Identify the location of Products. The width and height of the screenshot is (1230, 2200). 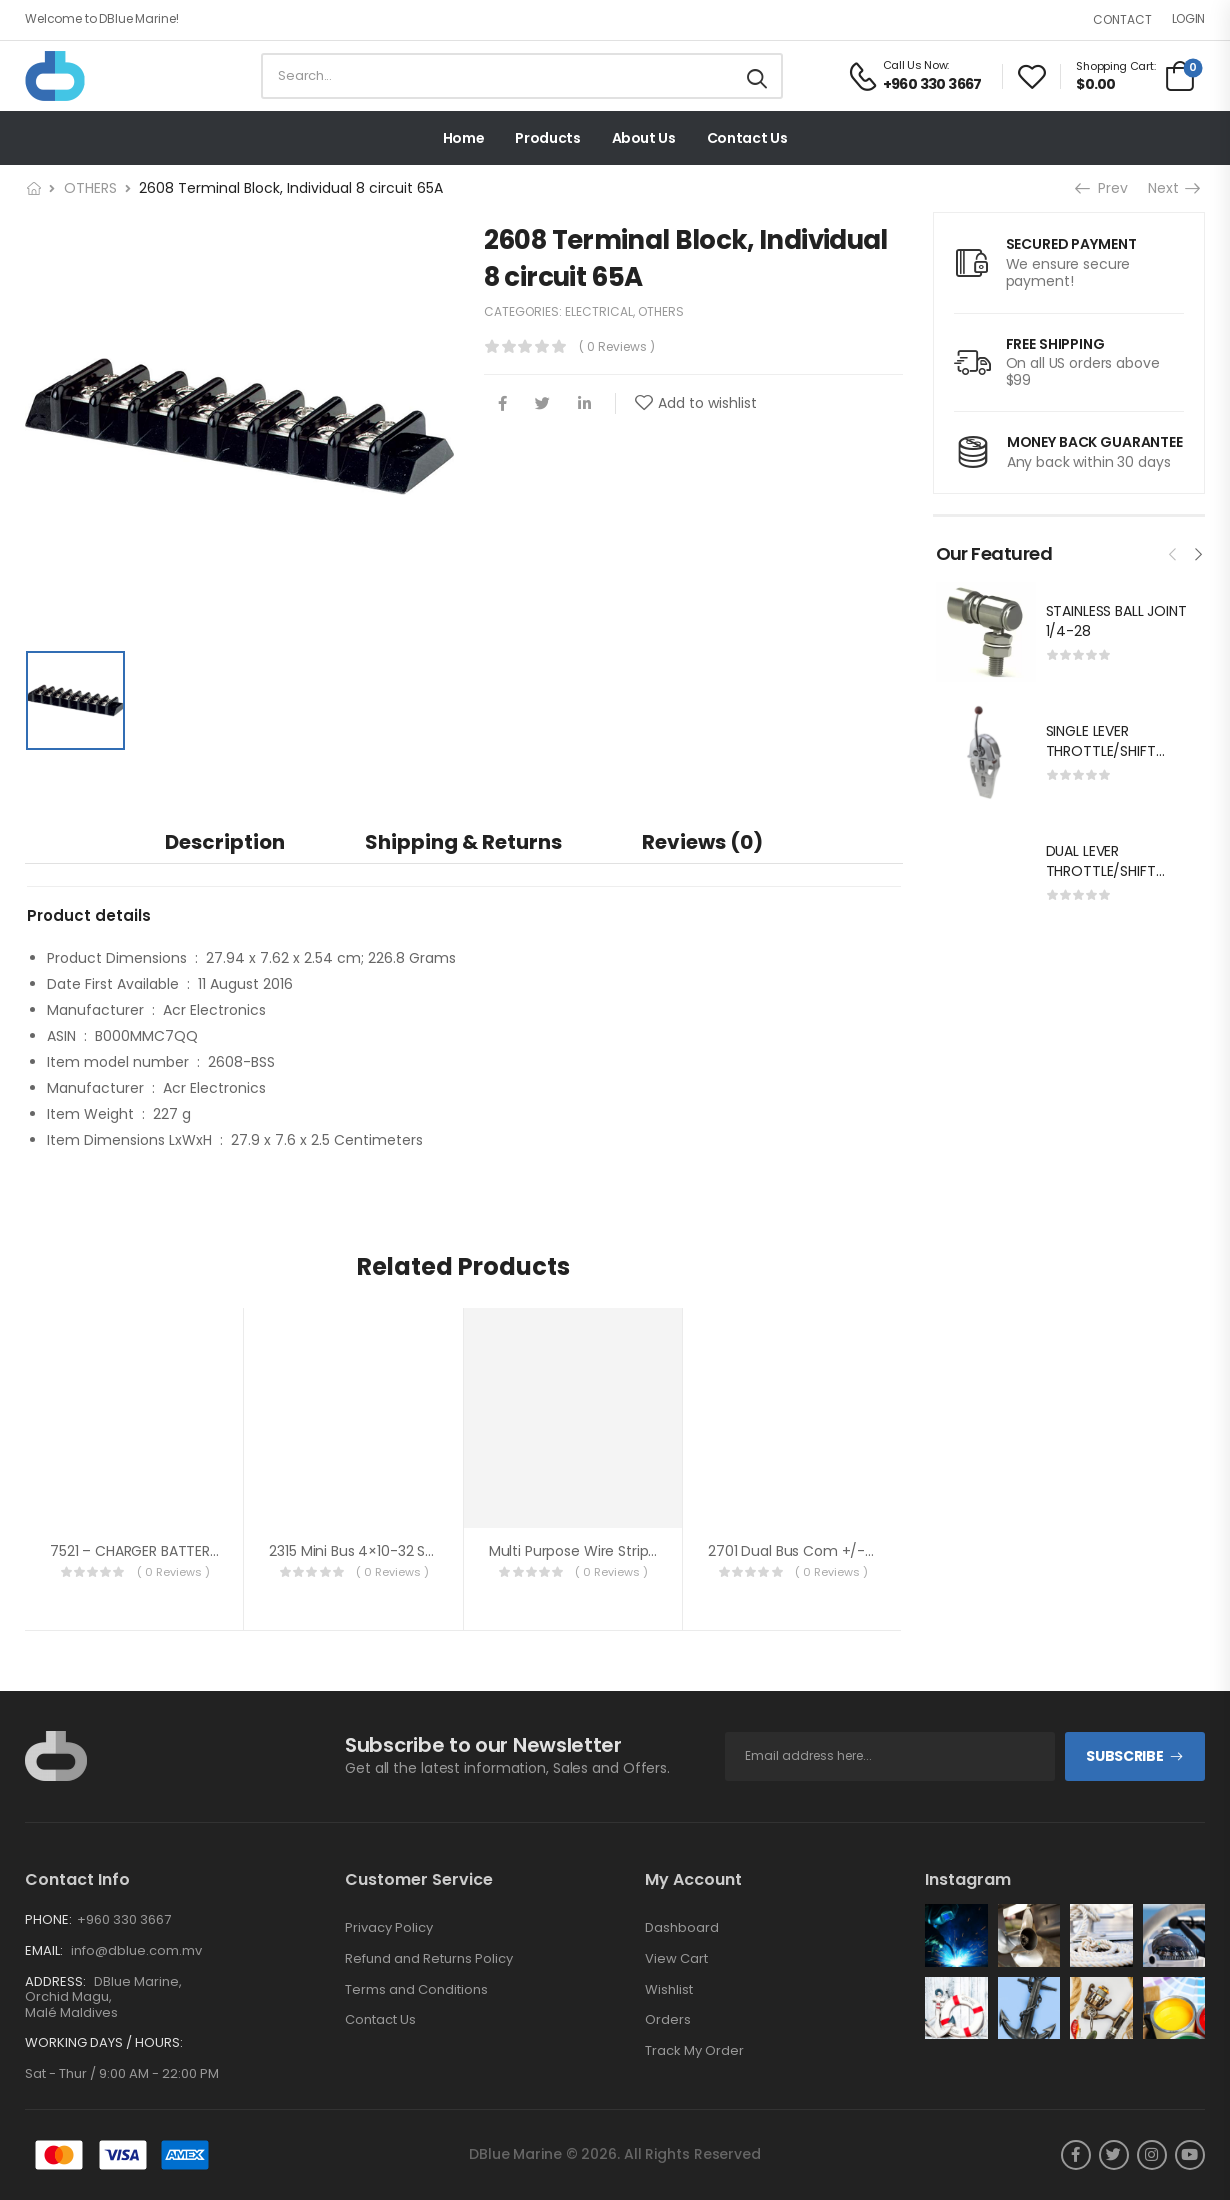
(547, 138).